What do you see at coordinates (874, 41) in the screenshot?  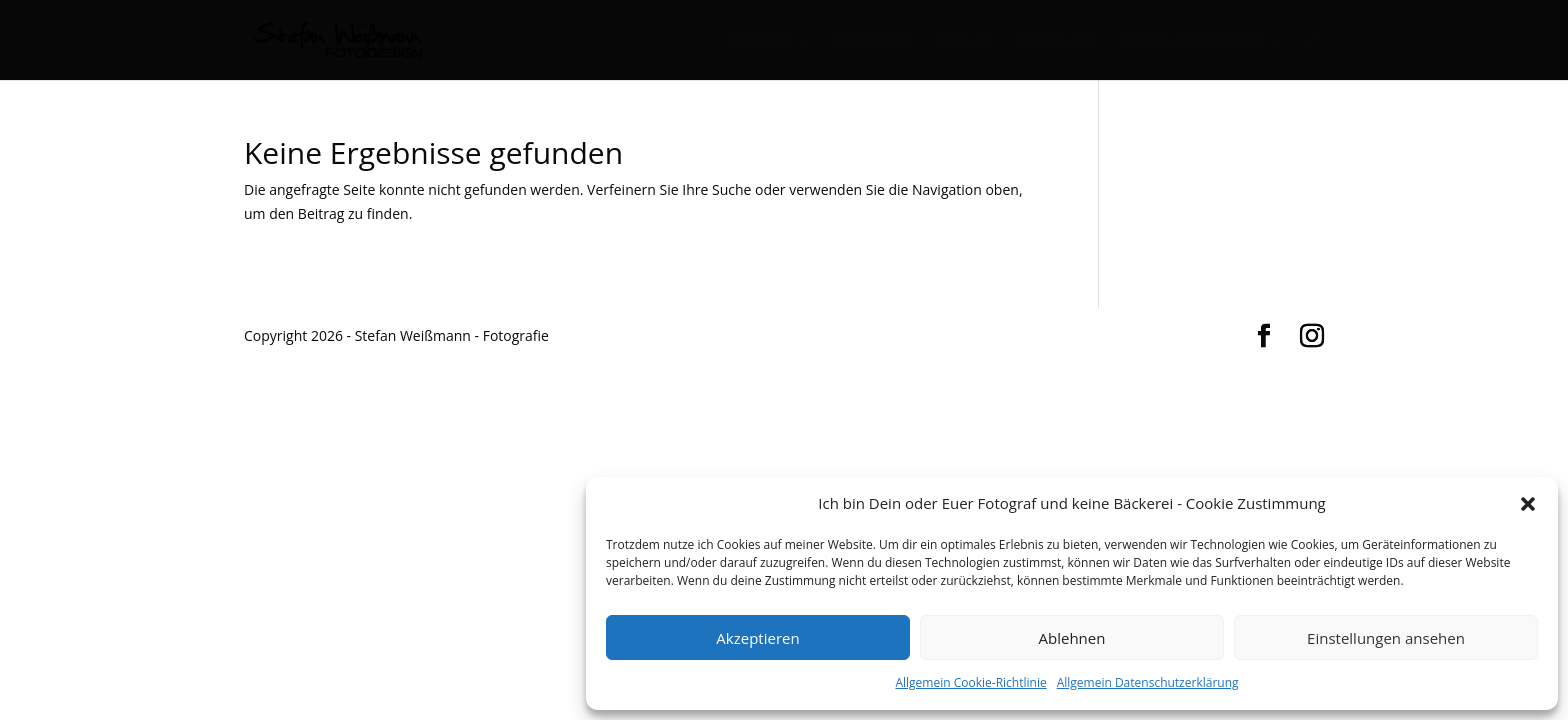 I see `Referenzen` at bounding box center [874, 41].